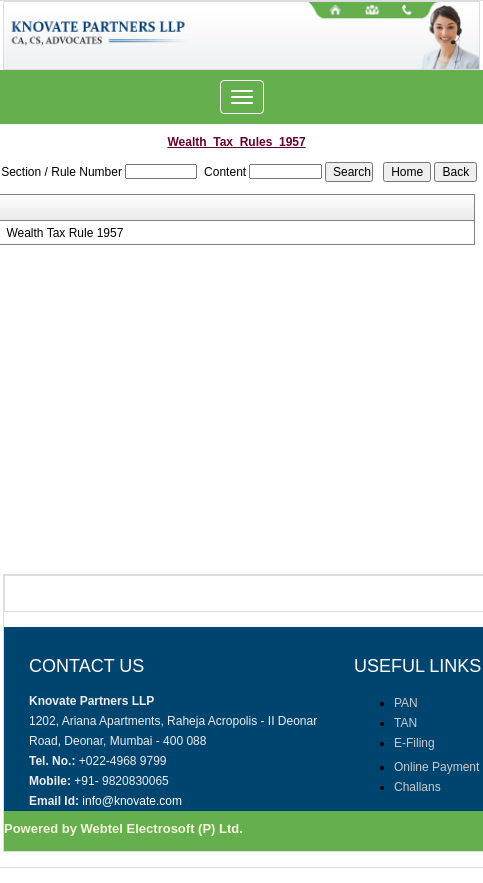 Image resolution: width=483 pixels, height=883 pixels. Describe the element at coordinates (436, 767) in the screenshot. I see `Online Payment` at that location.